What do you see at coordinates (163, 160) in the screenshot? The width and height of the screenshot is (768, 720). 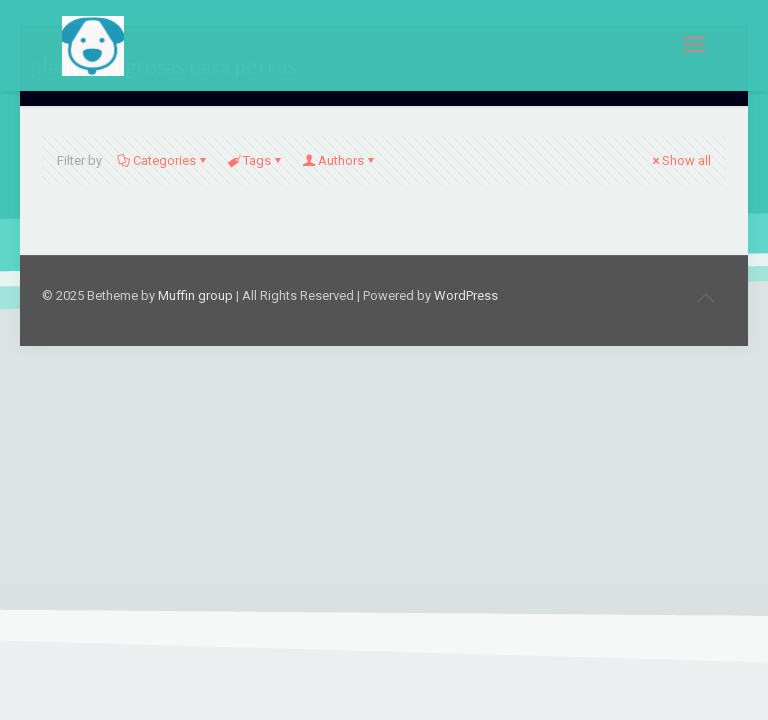 I see `Categories` at bounding box center [163, 160].